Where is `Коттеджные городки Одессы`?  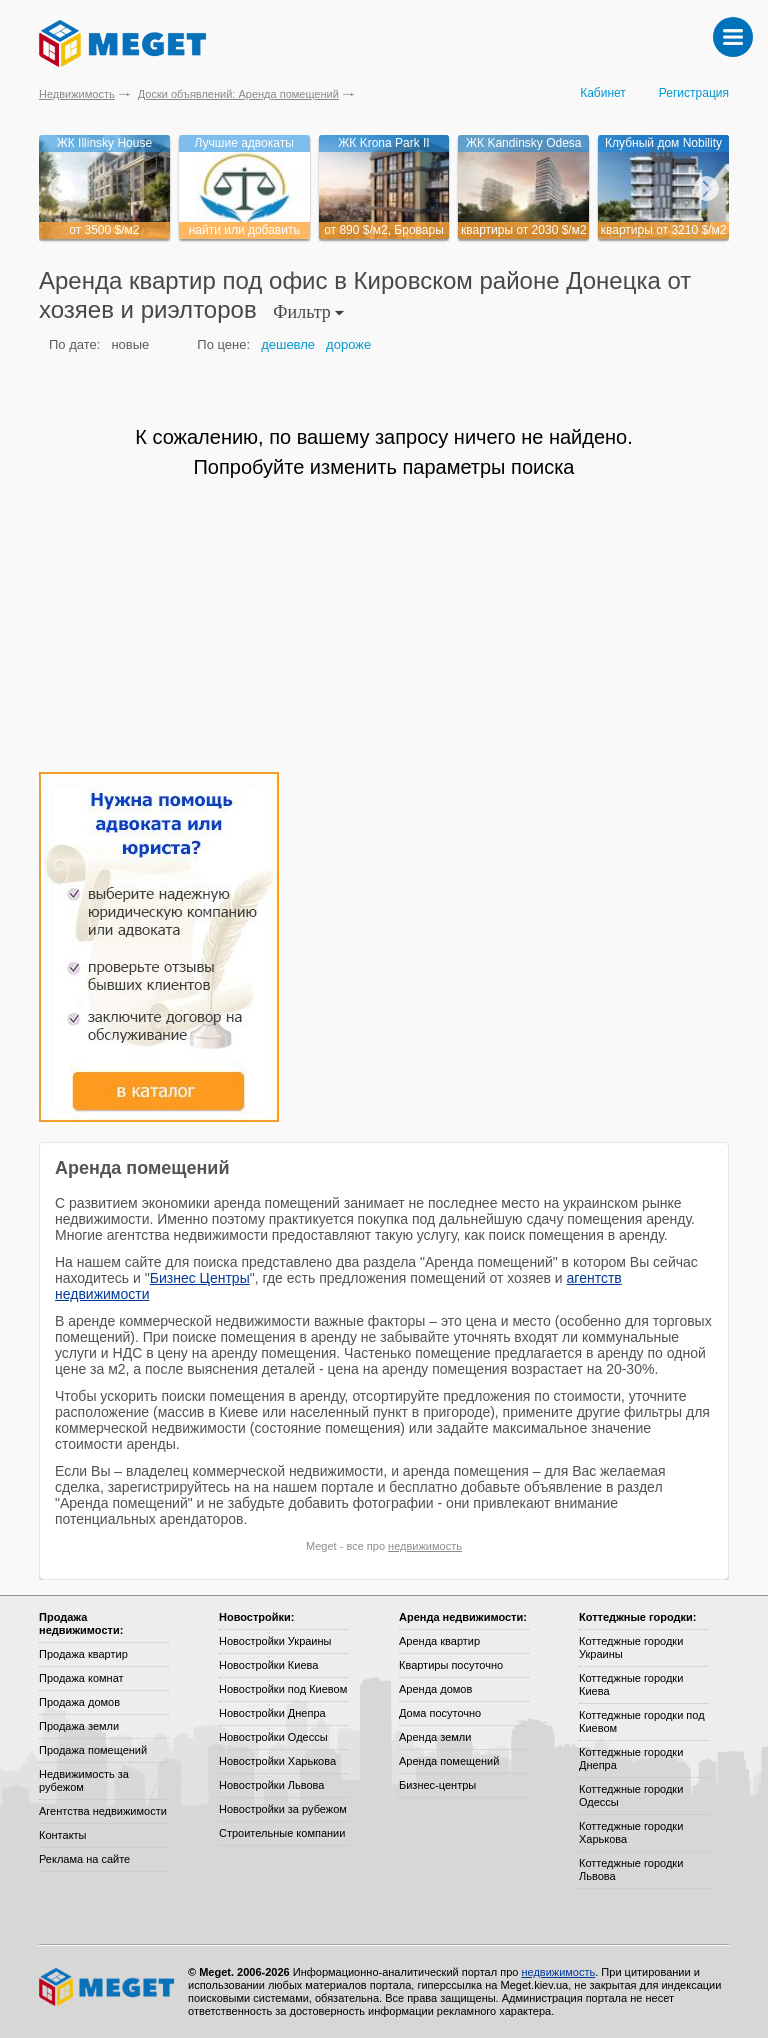 Коттеджные городки Одессы is located at coordinates (631, 1795).